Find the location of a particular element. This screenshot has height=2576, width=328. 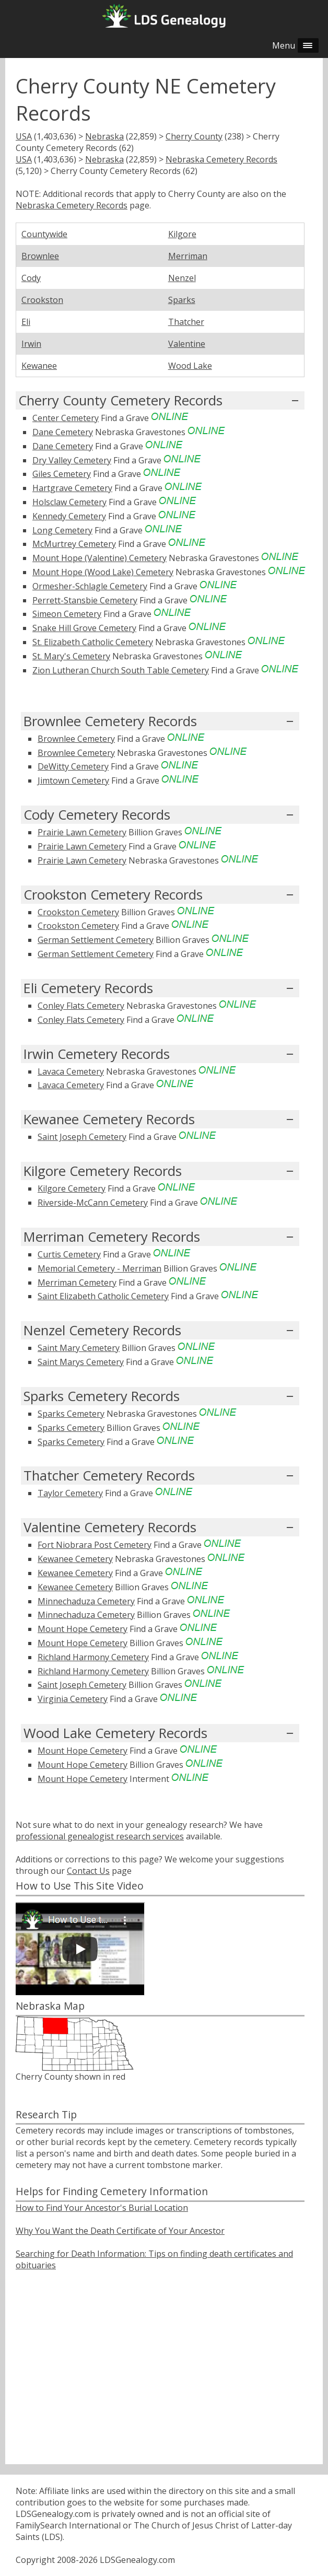

Wood Lake is located at coordinates (190, 365).